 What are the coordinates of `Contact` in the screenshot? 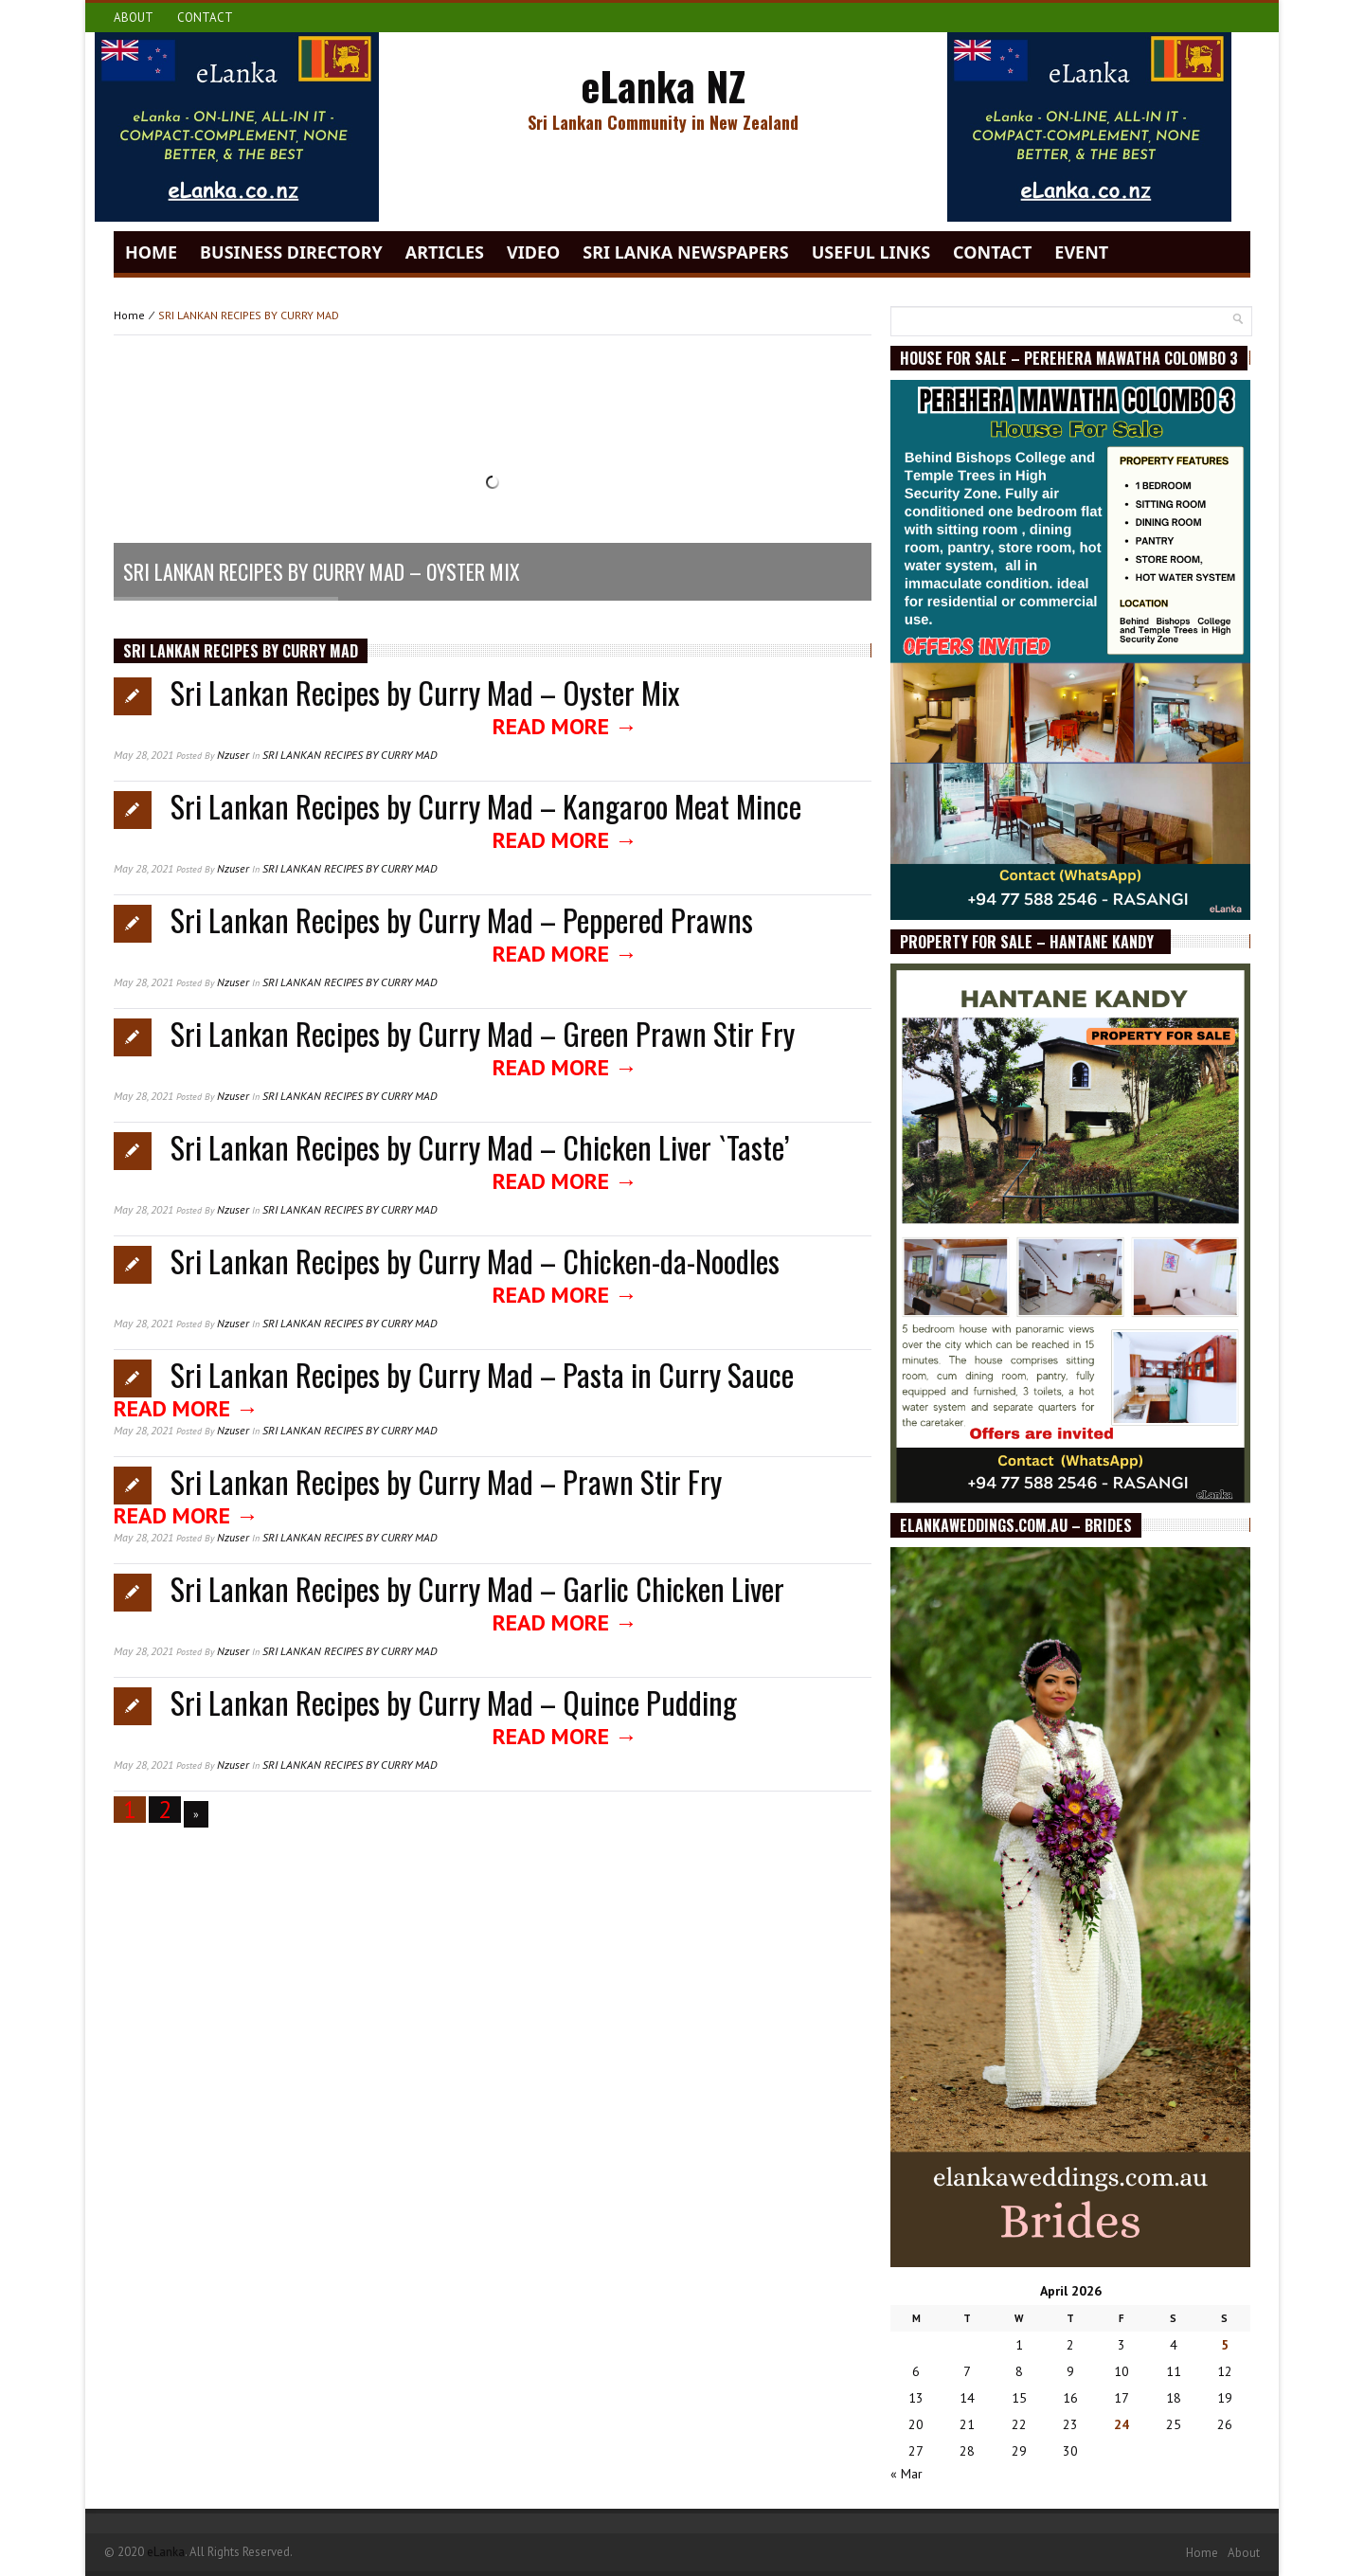 It's located at (205, 17).